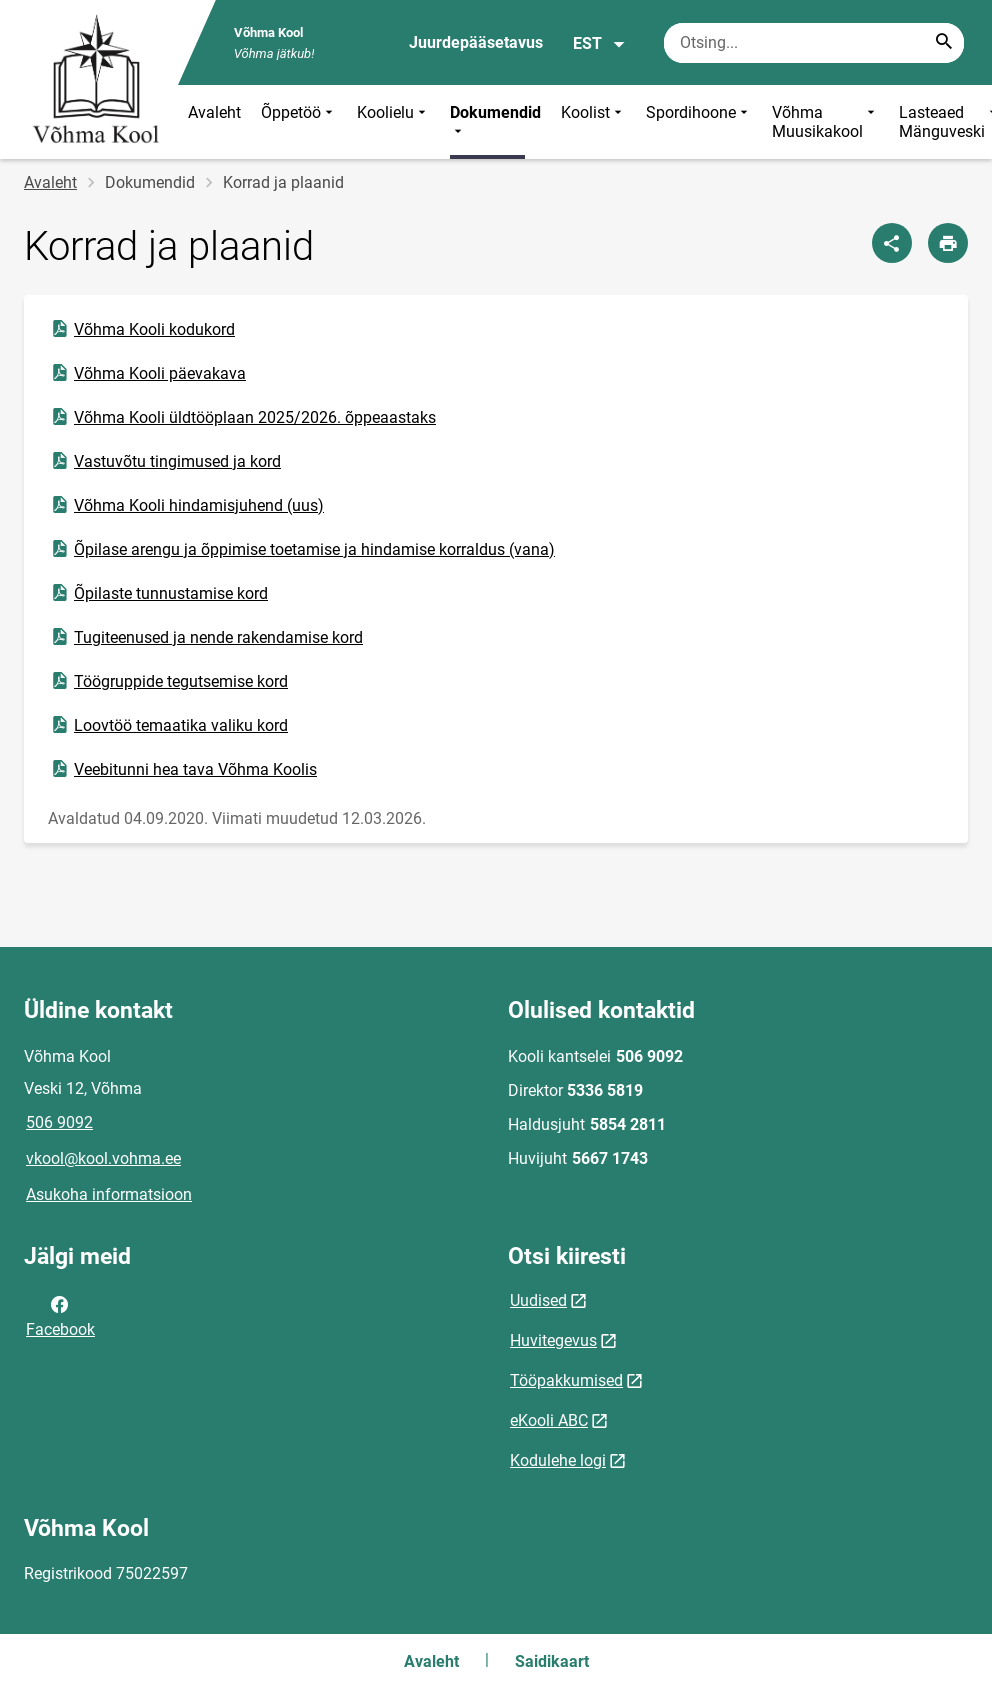 This screenshot has height=1706, width=992. I want to click on Tugiteenused ja nende rakendamise kord, so click(206, 637).